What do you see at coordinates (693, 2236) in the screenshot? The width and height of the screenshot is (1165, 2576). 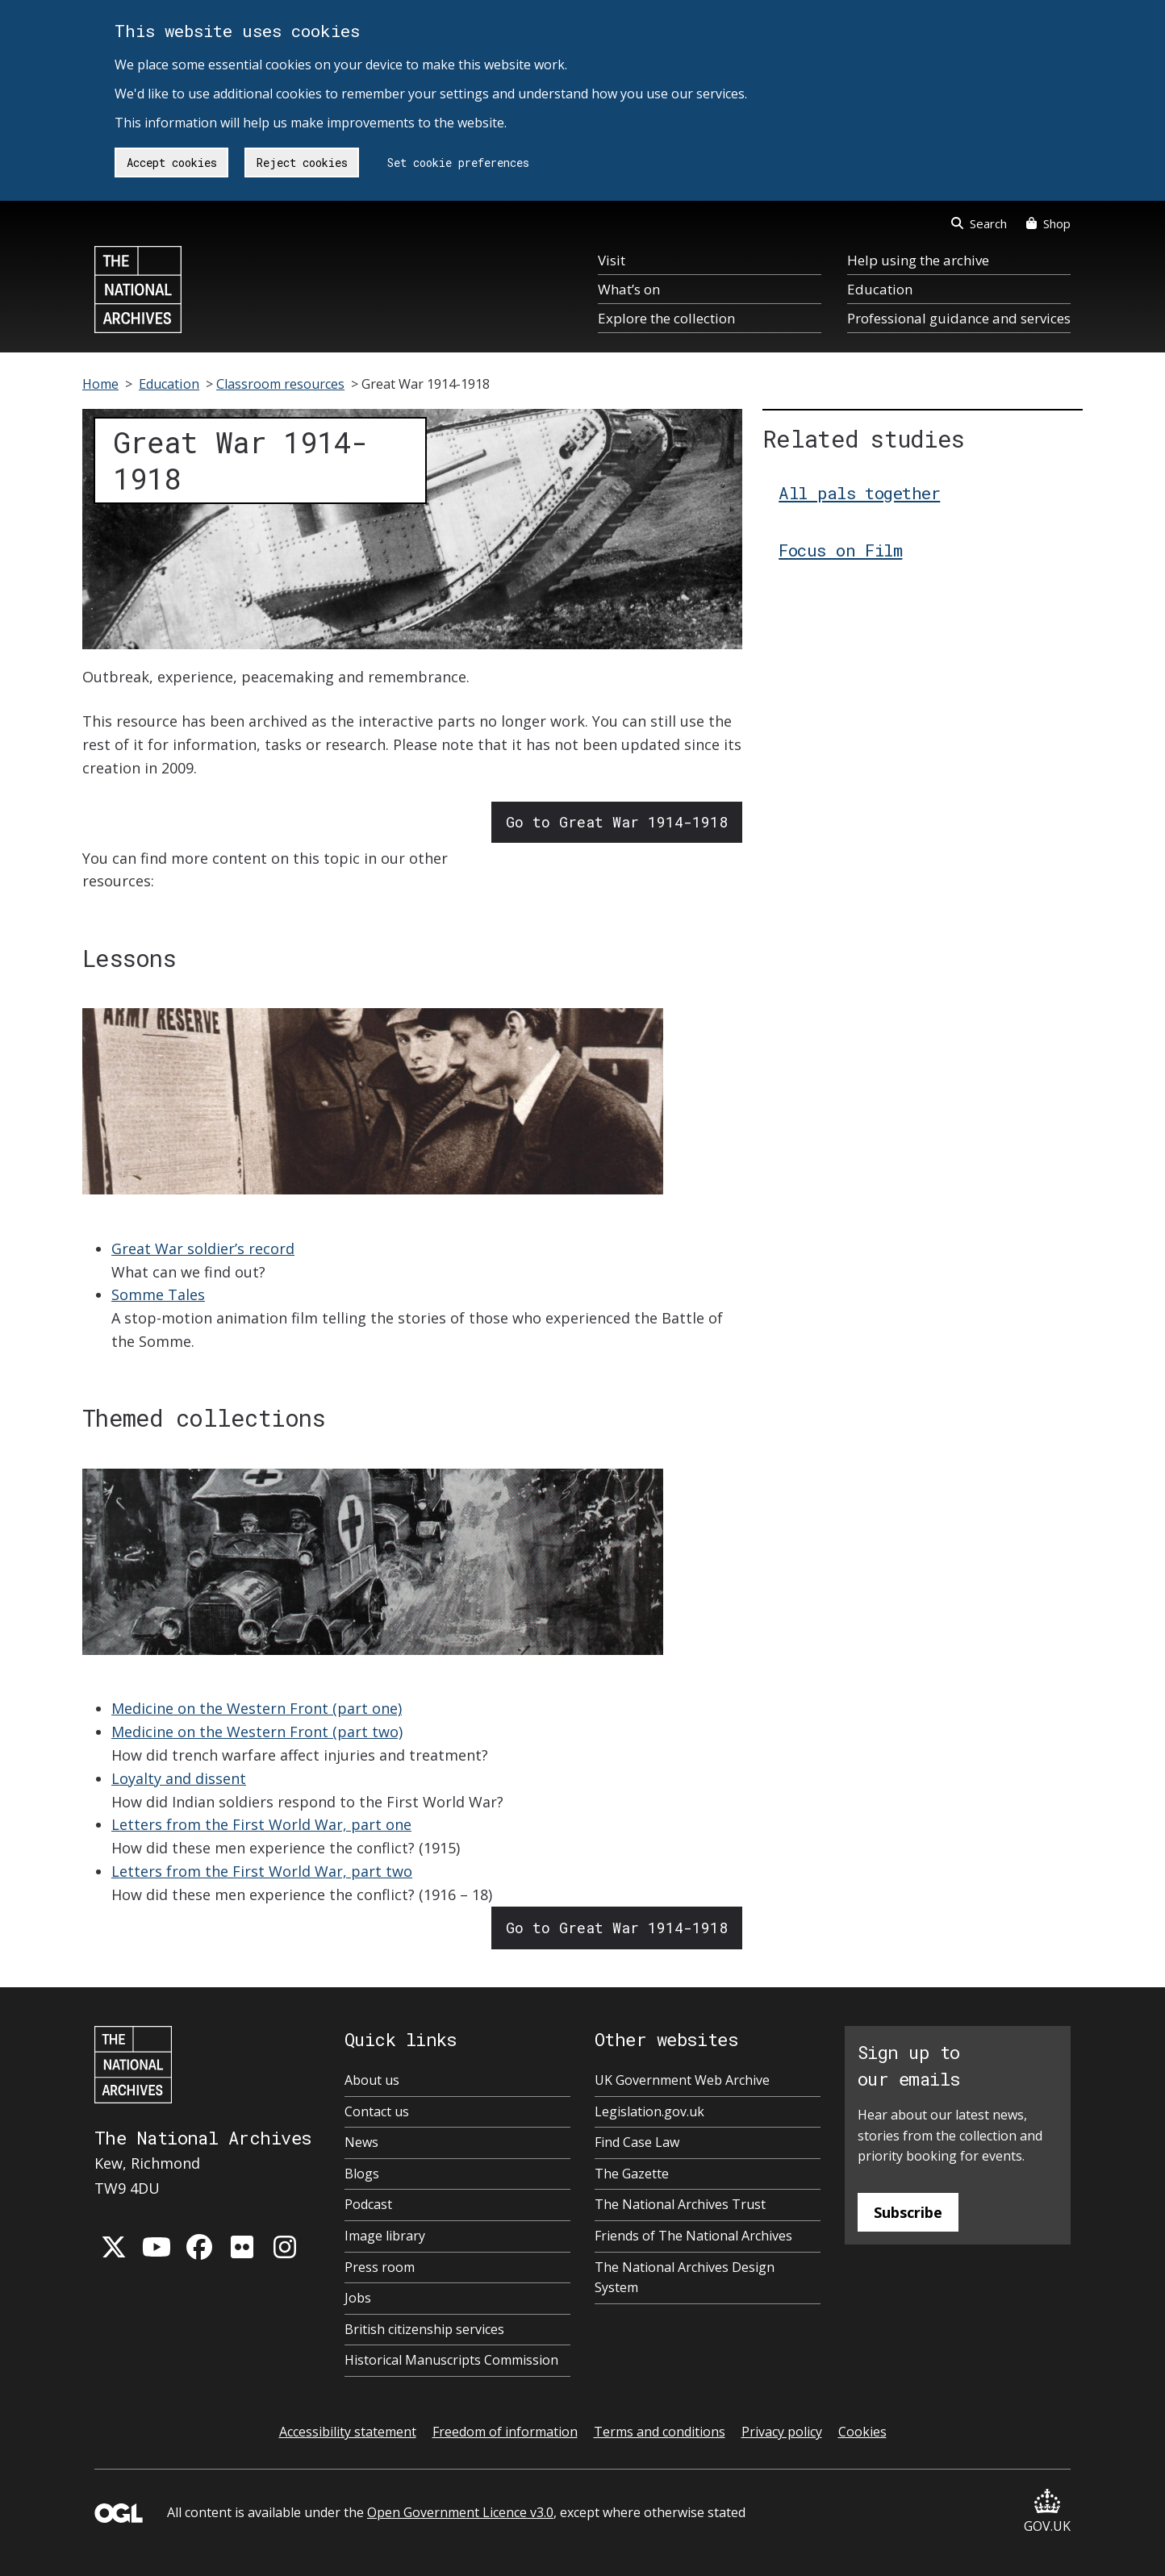 I see `Friends of The National Archives` at bounding box center [693, 2236].